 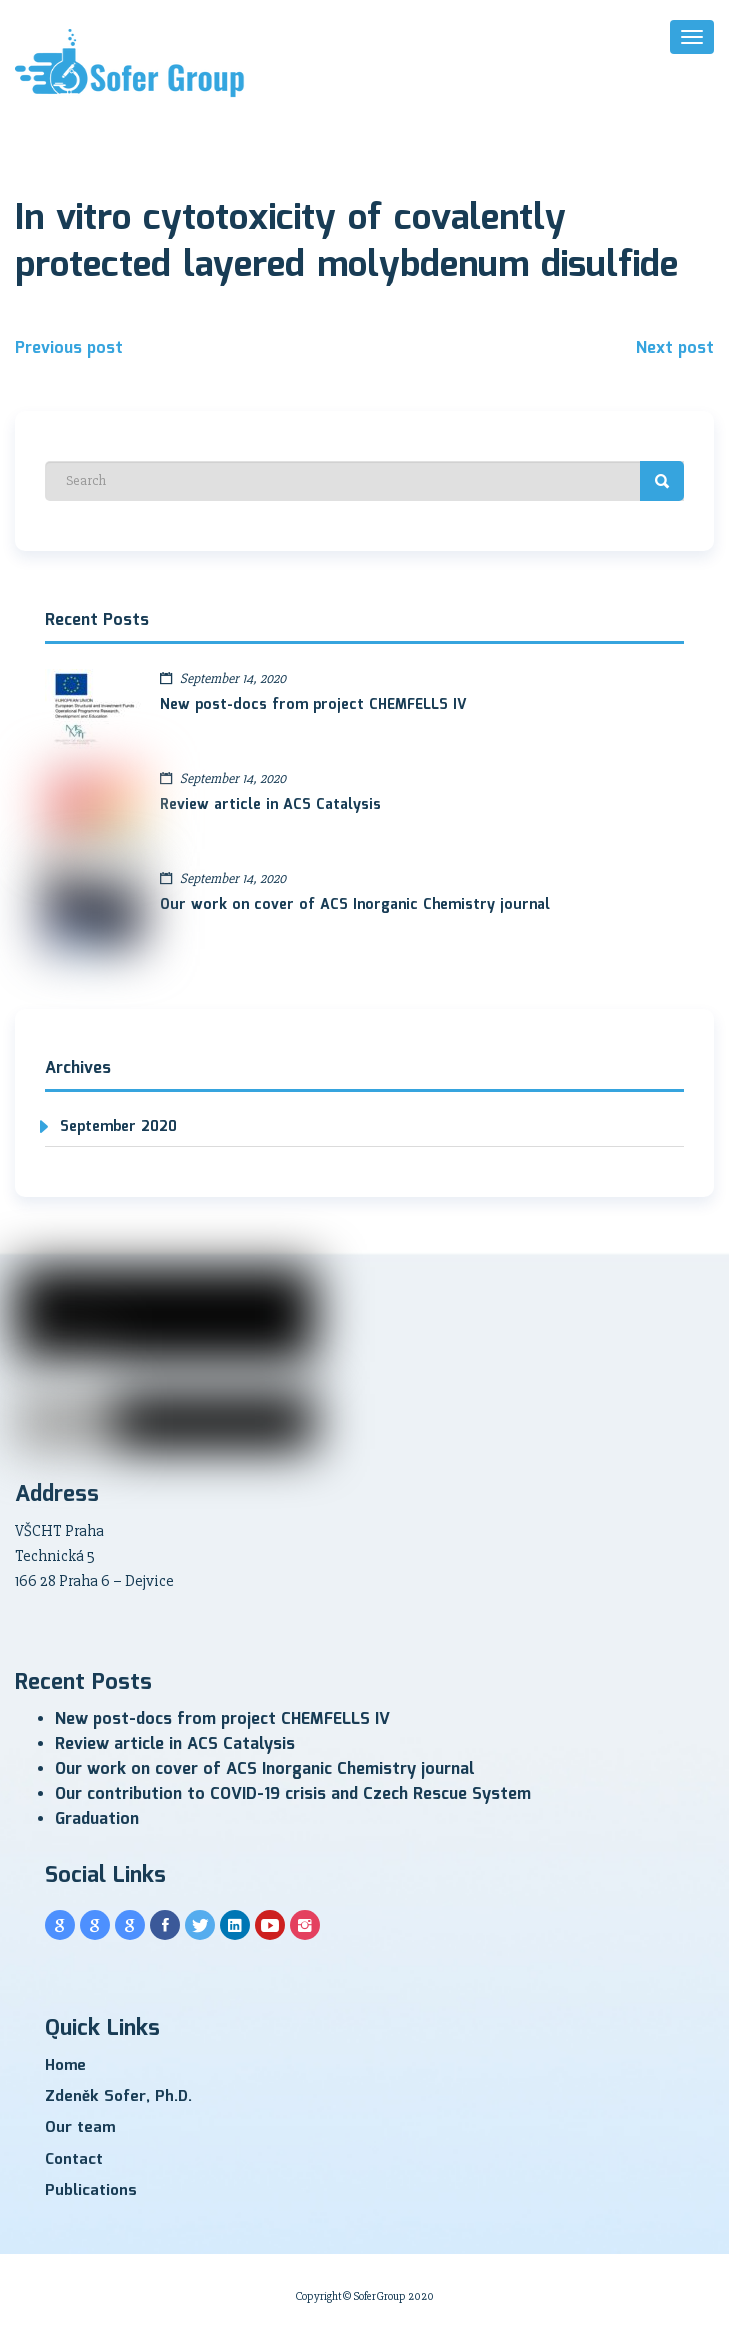 I want to click on Contact, so click(x=74, y=2160).